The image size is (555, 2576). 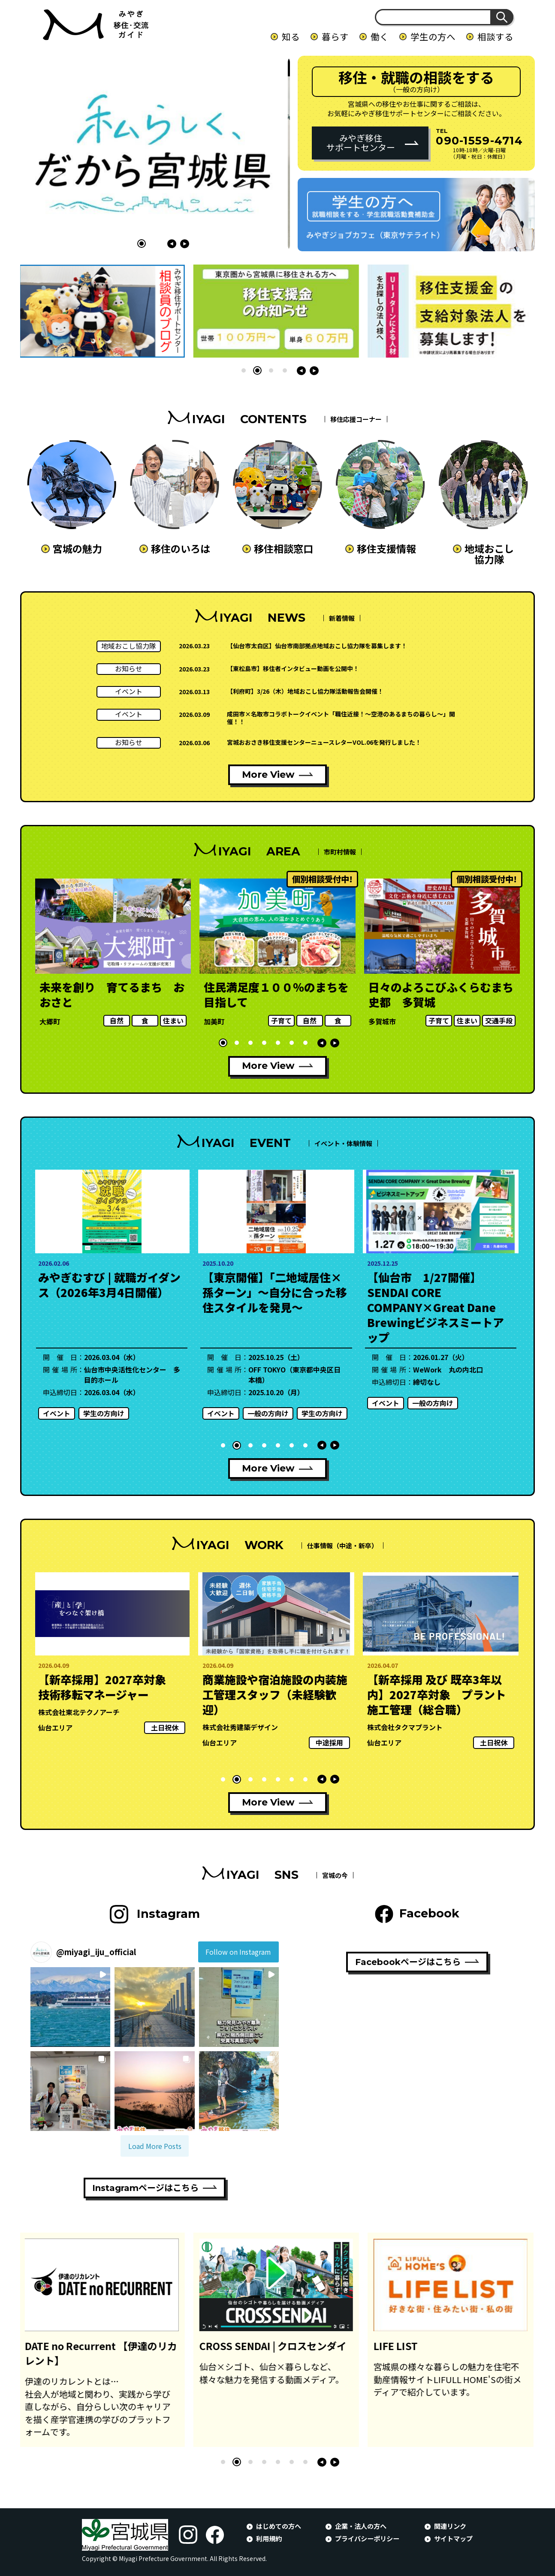 I want to click on はじめての方へ, so click(x=278, y=2526).